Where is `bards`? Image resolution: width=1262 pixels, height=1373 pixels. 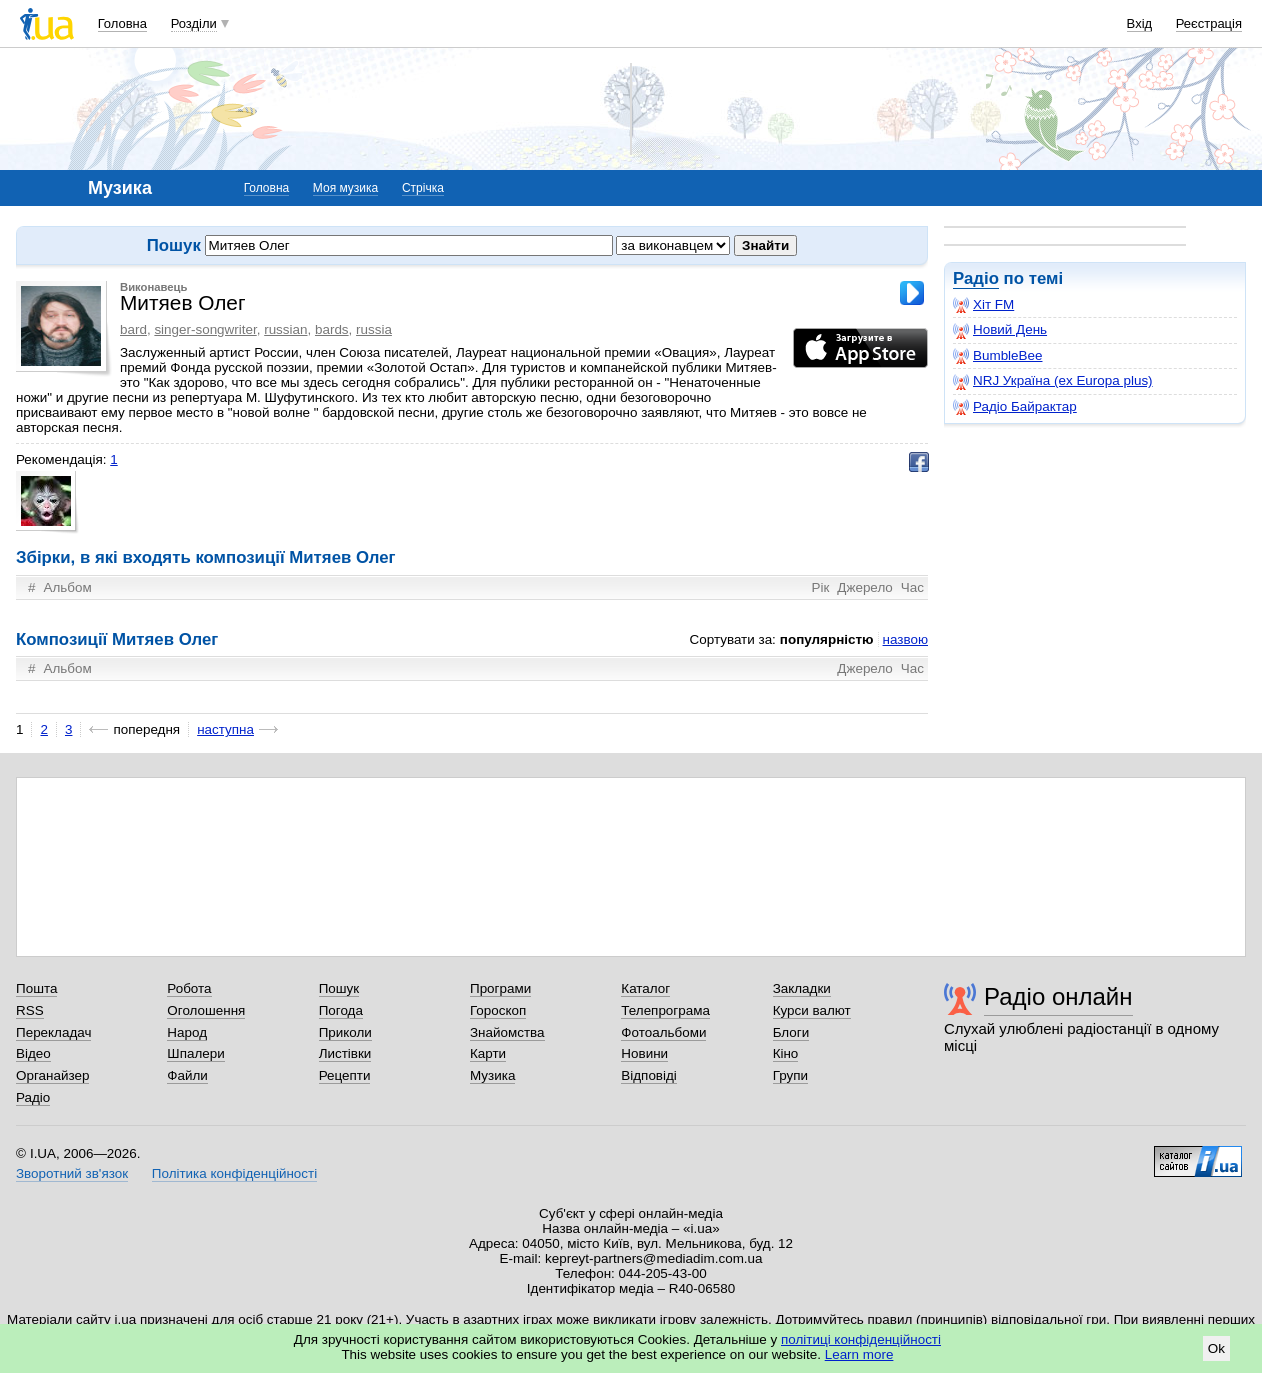 bards is located at coordinates (332, 329).